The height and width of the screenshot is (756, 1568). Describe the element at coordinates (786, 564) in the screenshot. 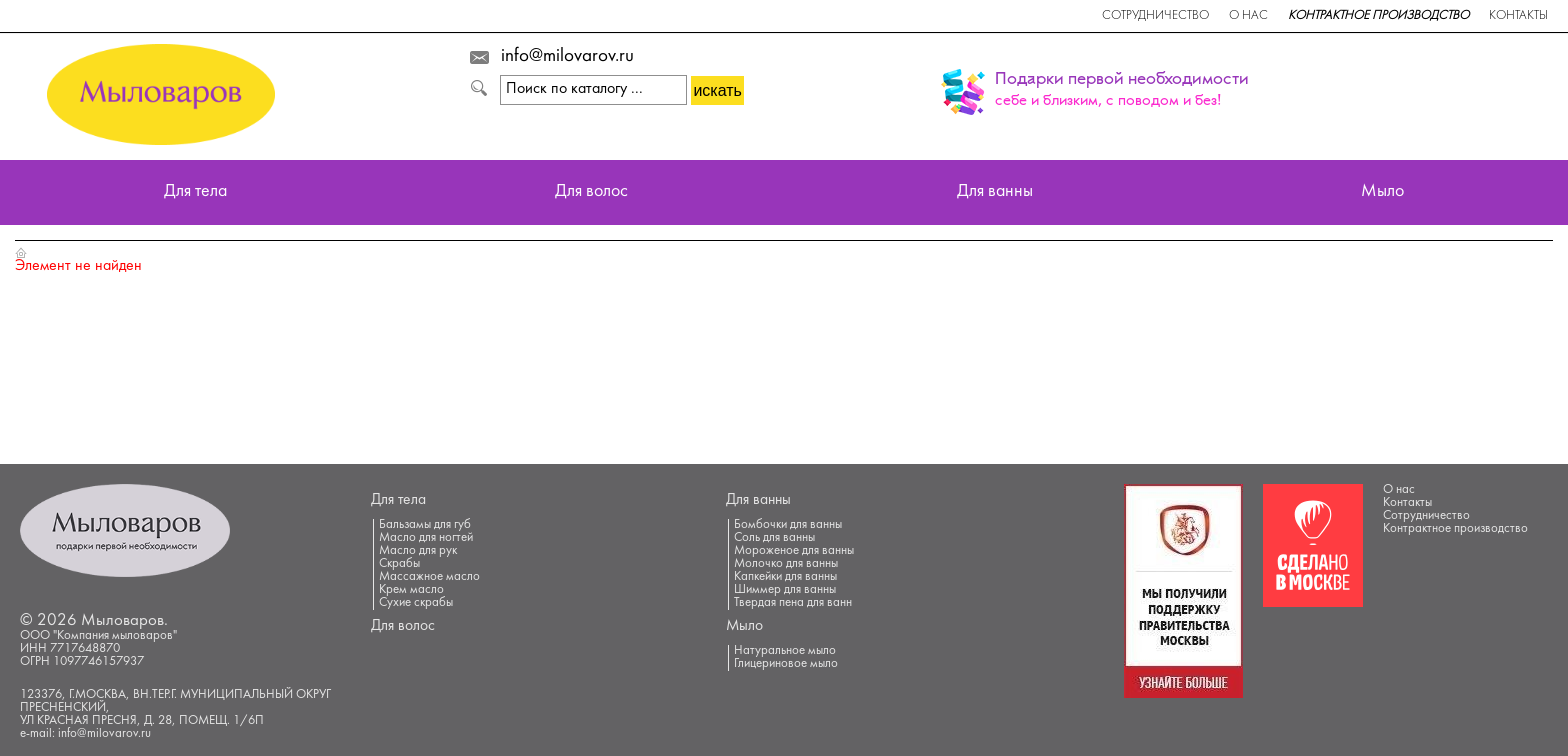

I see `Молочко для ванны` at that location.